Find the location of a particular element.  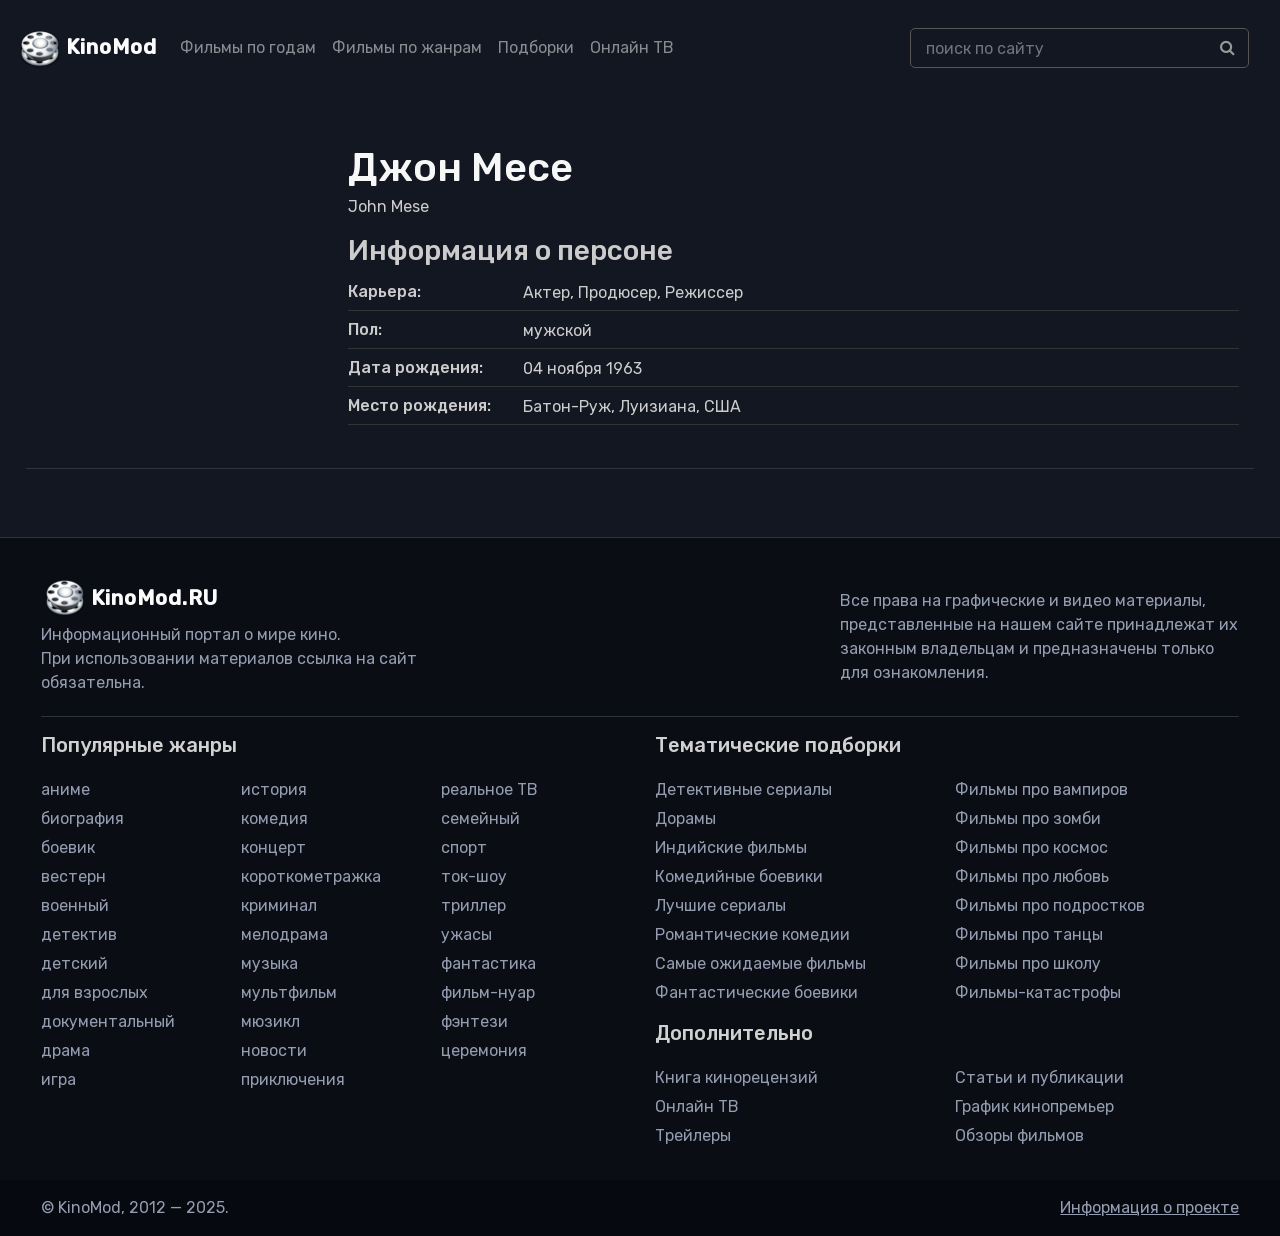

Фильмы про вампиров is located at coordinates (1041, 789).